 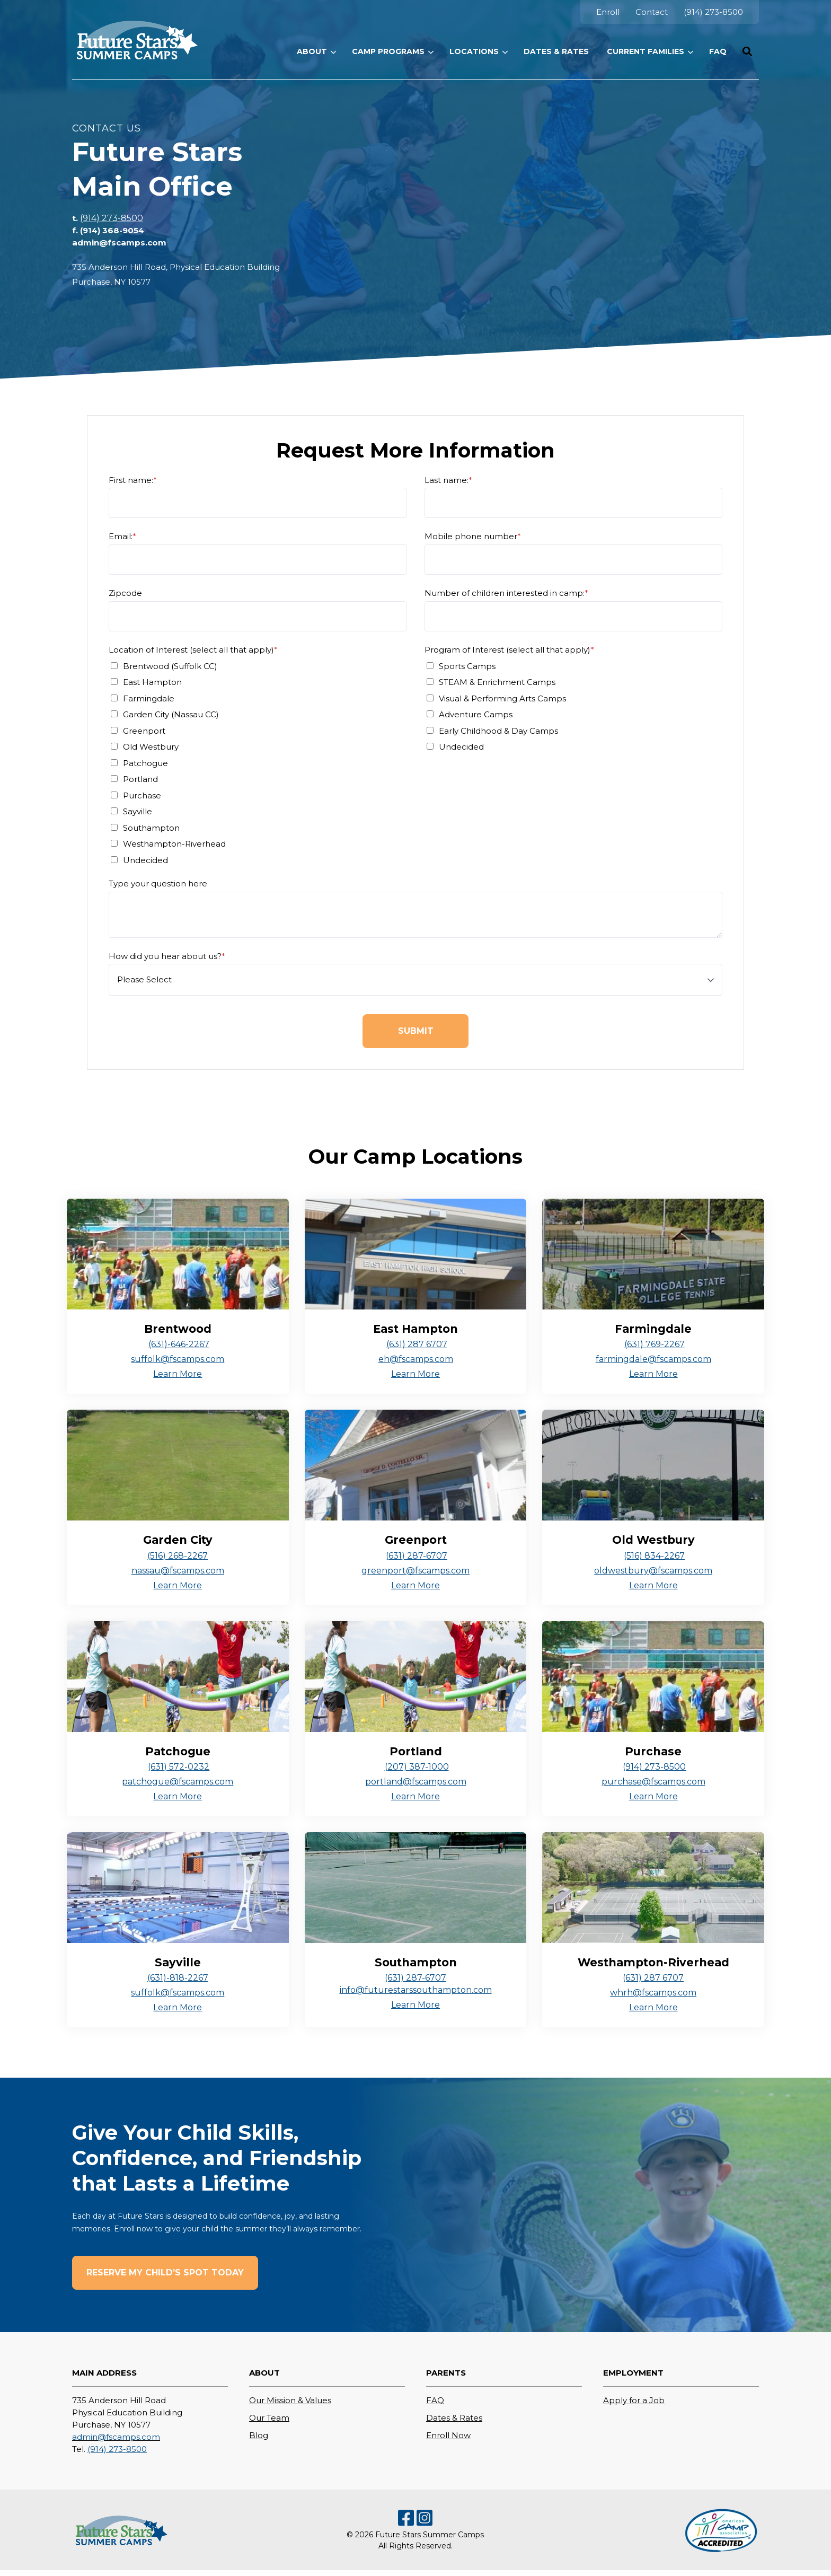 I want to click on (631) 769-2267, so click(x=654, y=1344).